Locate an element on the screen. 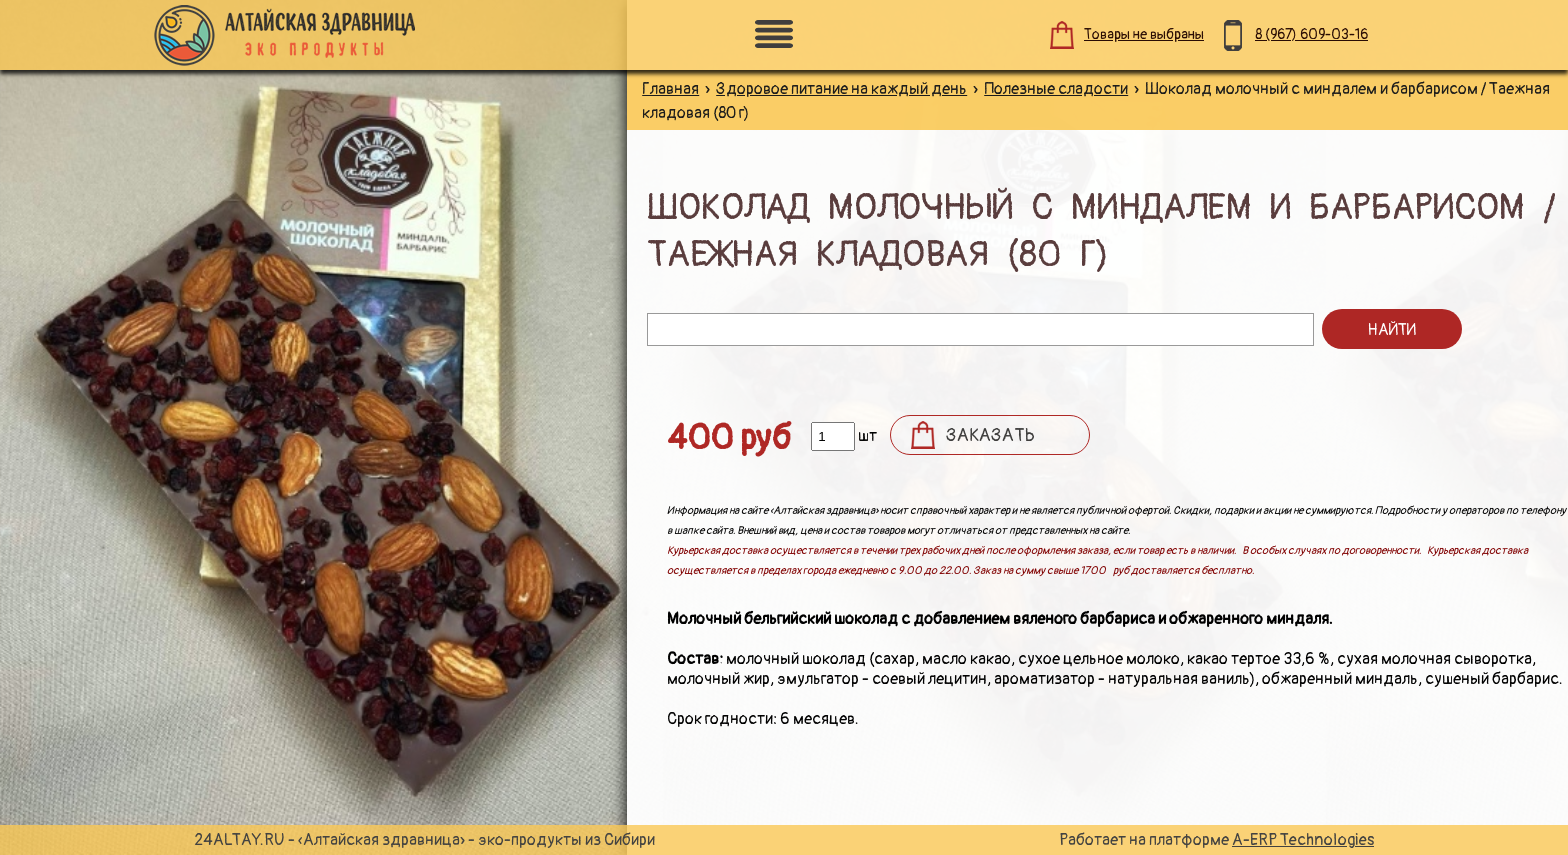 The image size is (1568, 855). Главная is located at coordinates (670, 89).